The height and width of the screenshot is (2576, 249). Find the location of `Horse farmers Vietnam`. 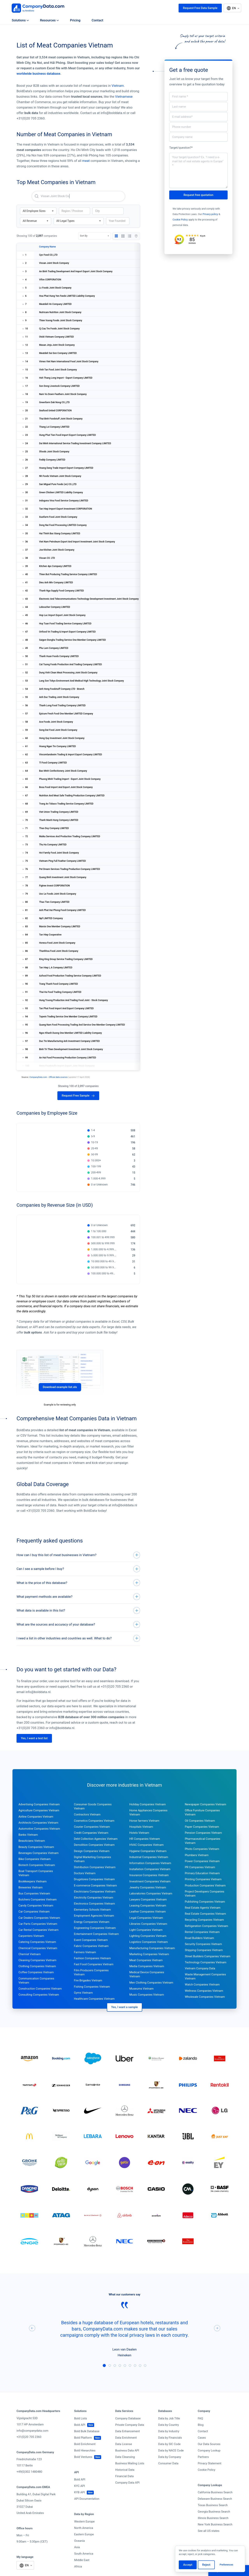

Horse farmers Vietnam is located at coordinates (144, 1820).